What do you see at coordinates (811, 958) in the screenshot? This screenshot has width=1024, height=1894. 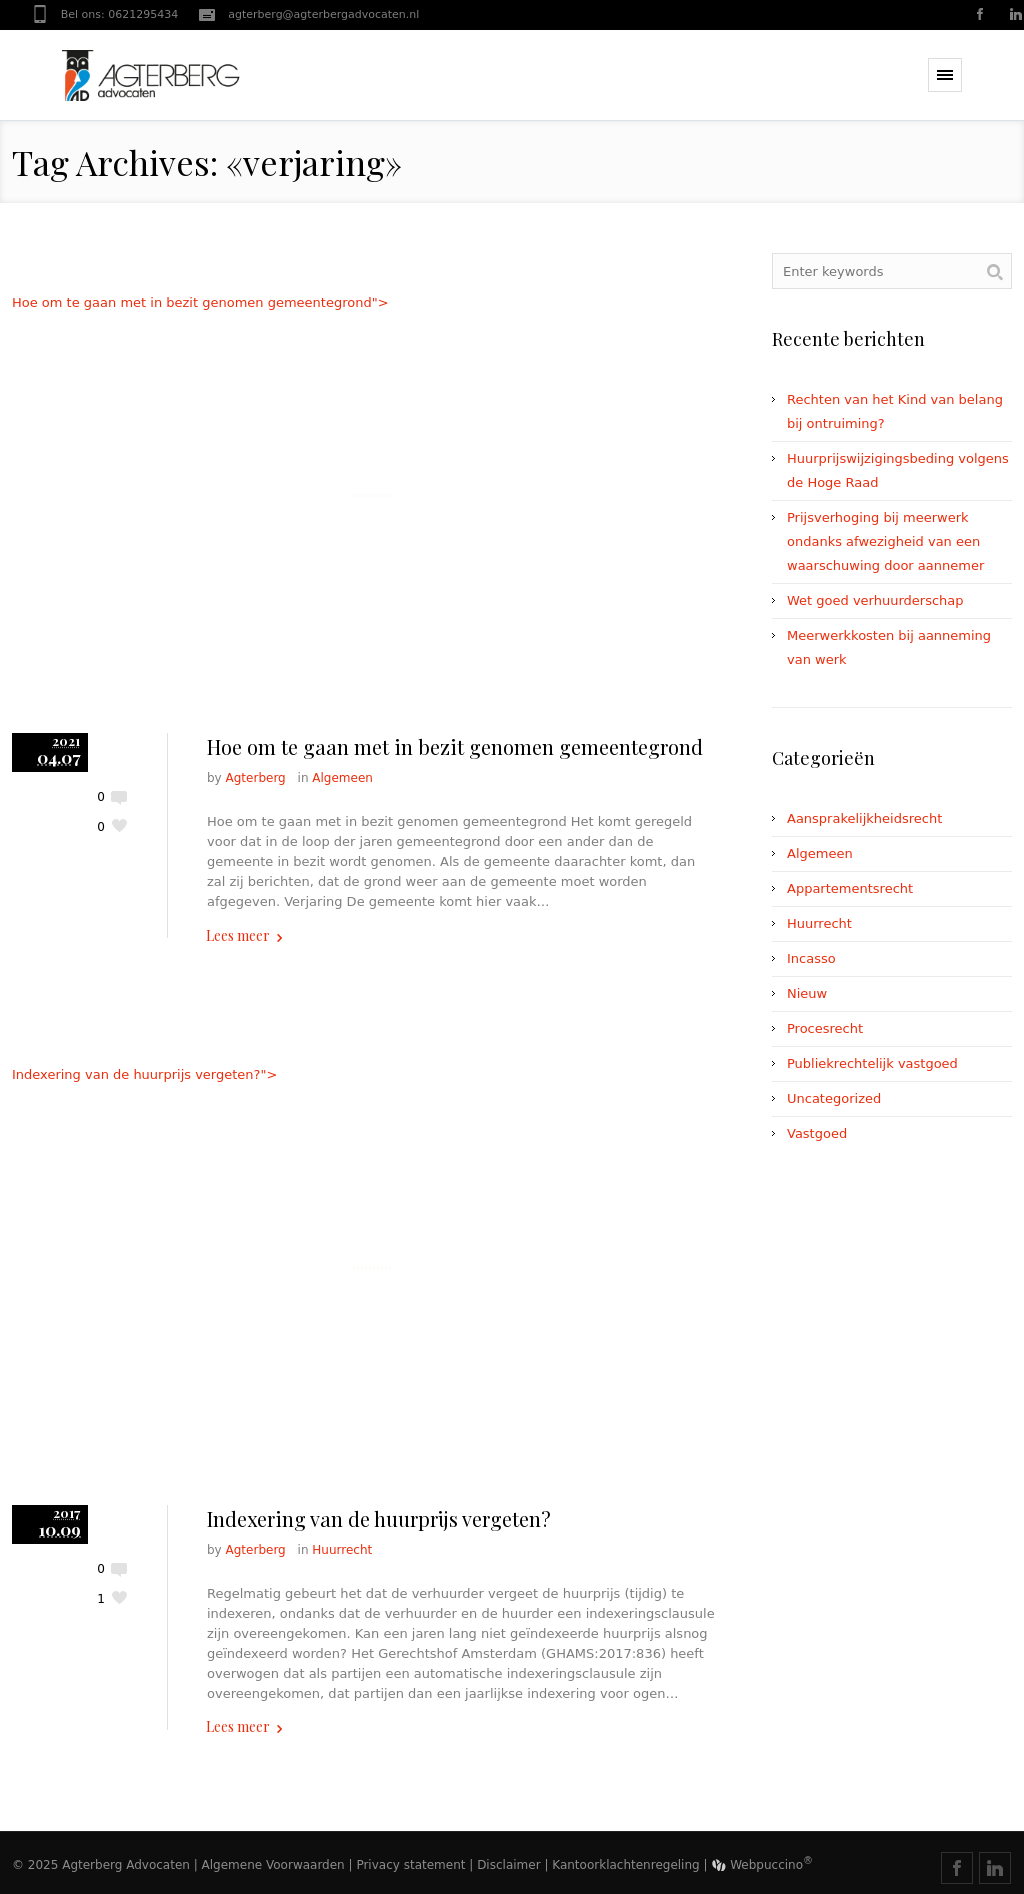 I see `Incasso` at bounding box center [811, 958].